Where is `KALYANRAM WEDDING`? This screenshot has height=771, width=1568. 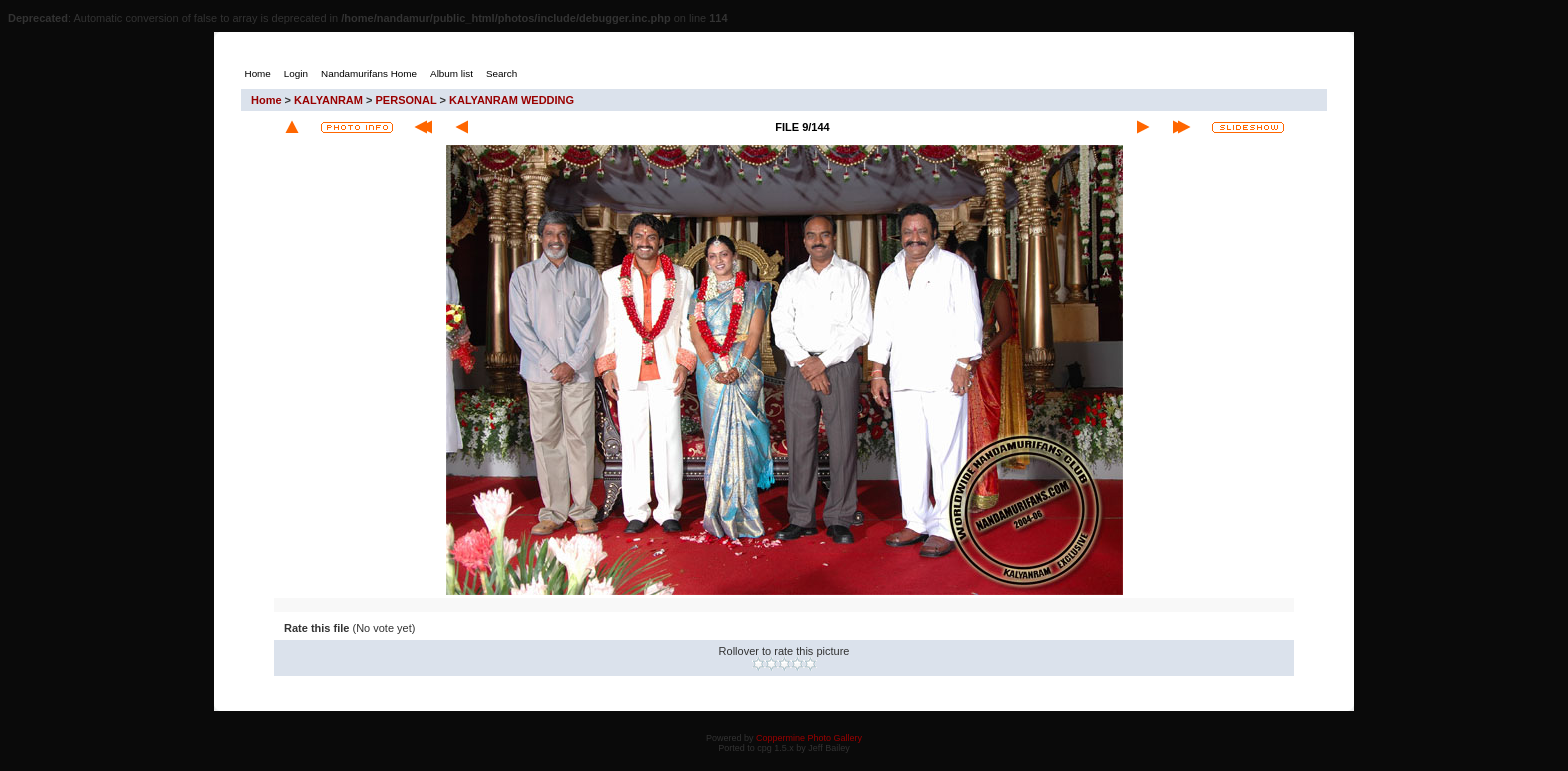 KALYANRAM WEDDING is located at coordinates (511, 100).